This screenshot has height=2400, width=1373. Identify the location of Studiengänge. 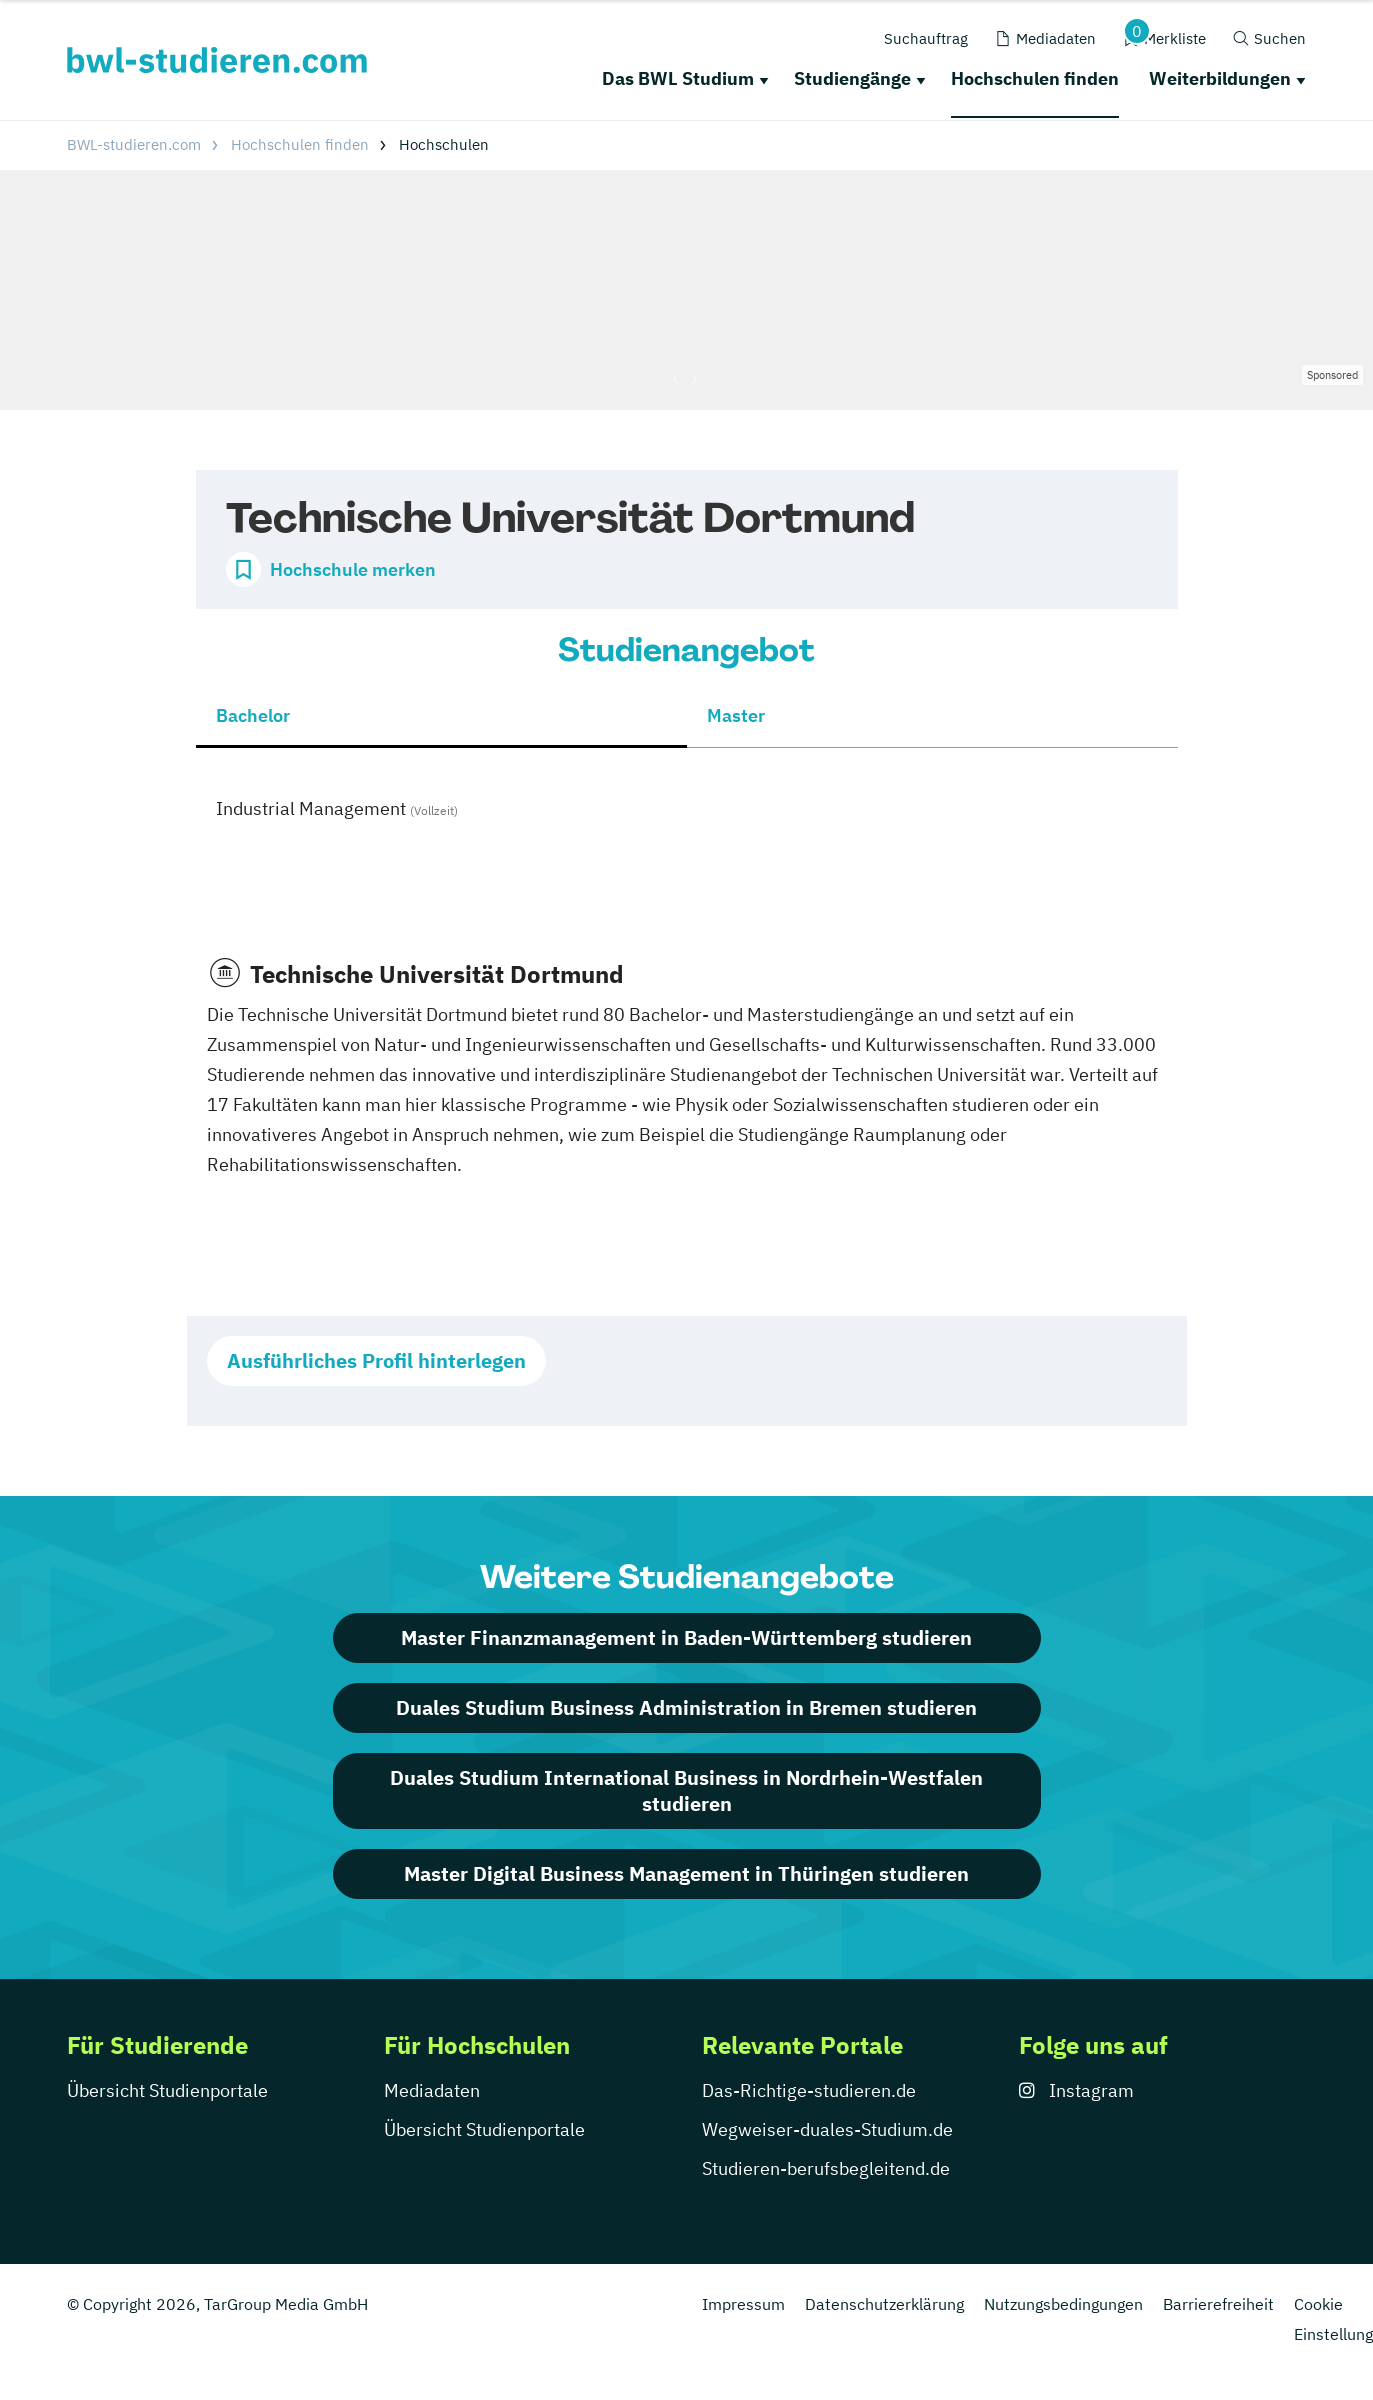
(852, 78).